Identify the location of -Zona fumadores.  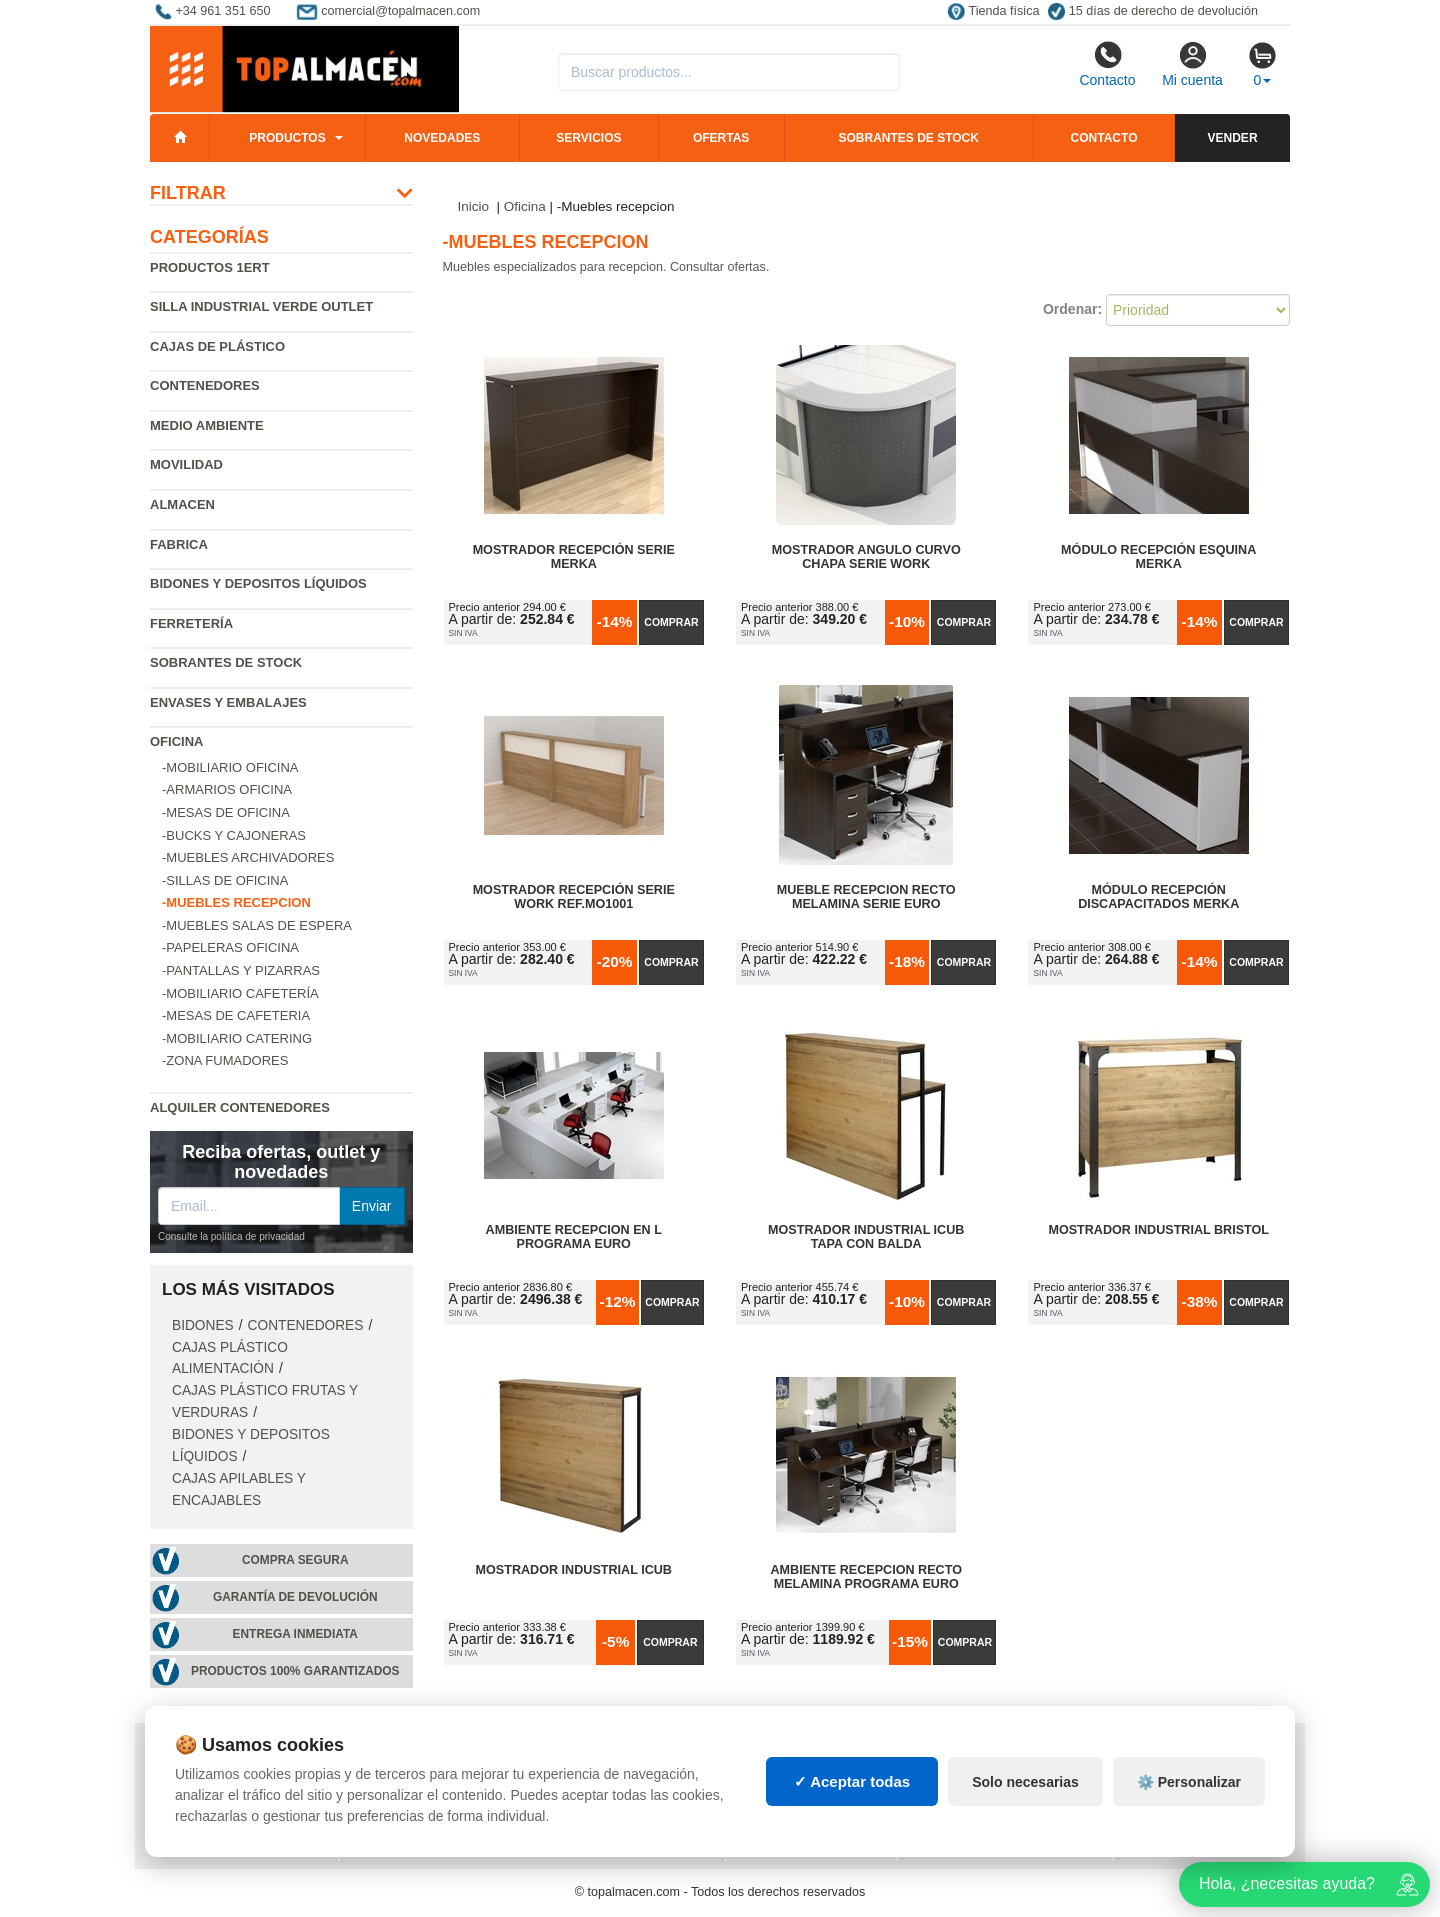
(225, 1060).